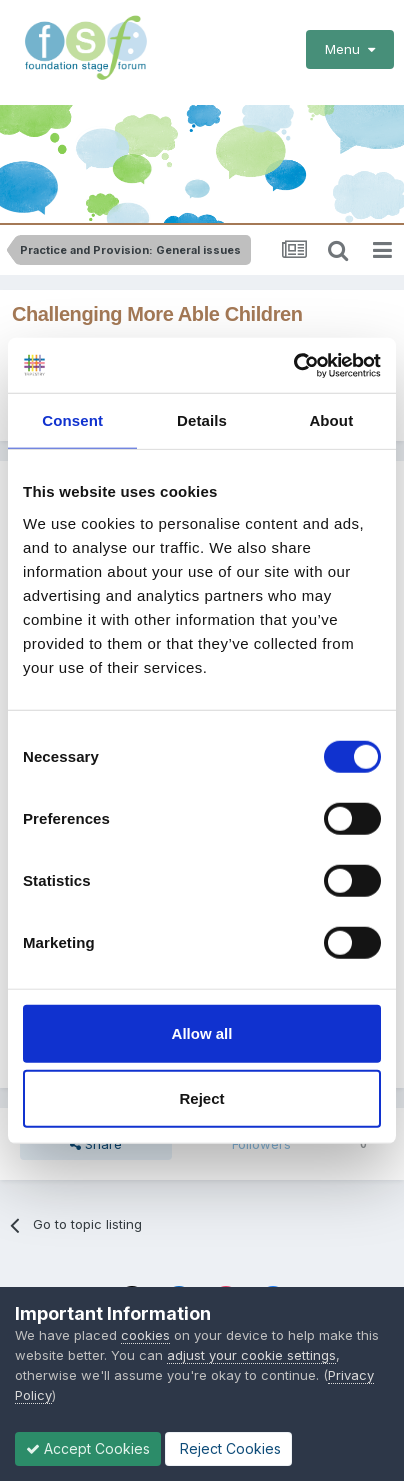  I want to click on [Cookiebot by Usercentrics - opens in a new window], so click(293, 365).